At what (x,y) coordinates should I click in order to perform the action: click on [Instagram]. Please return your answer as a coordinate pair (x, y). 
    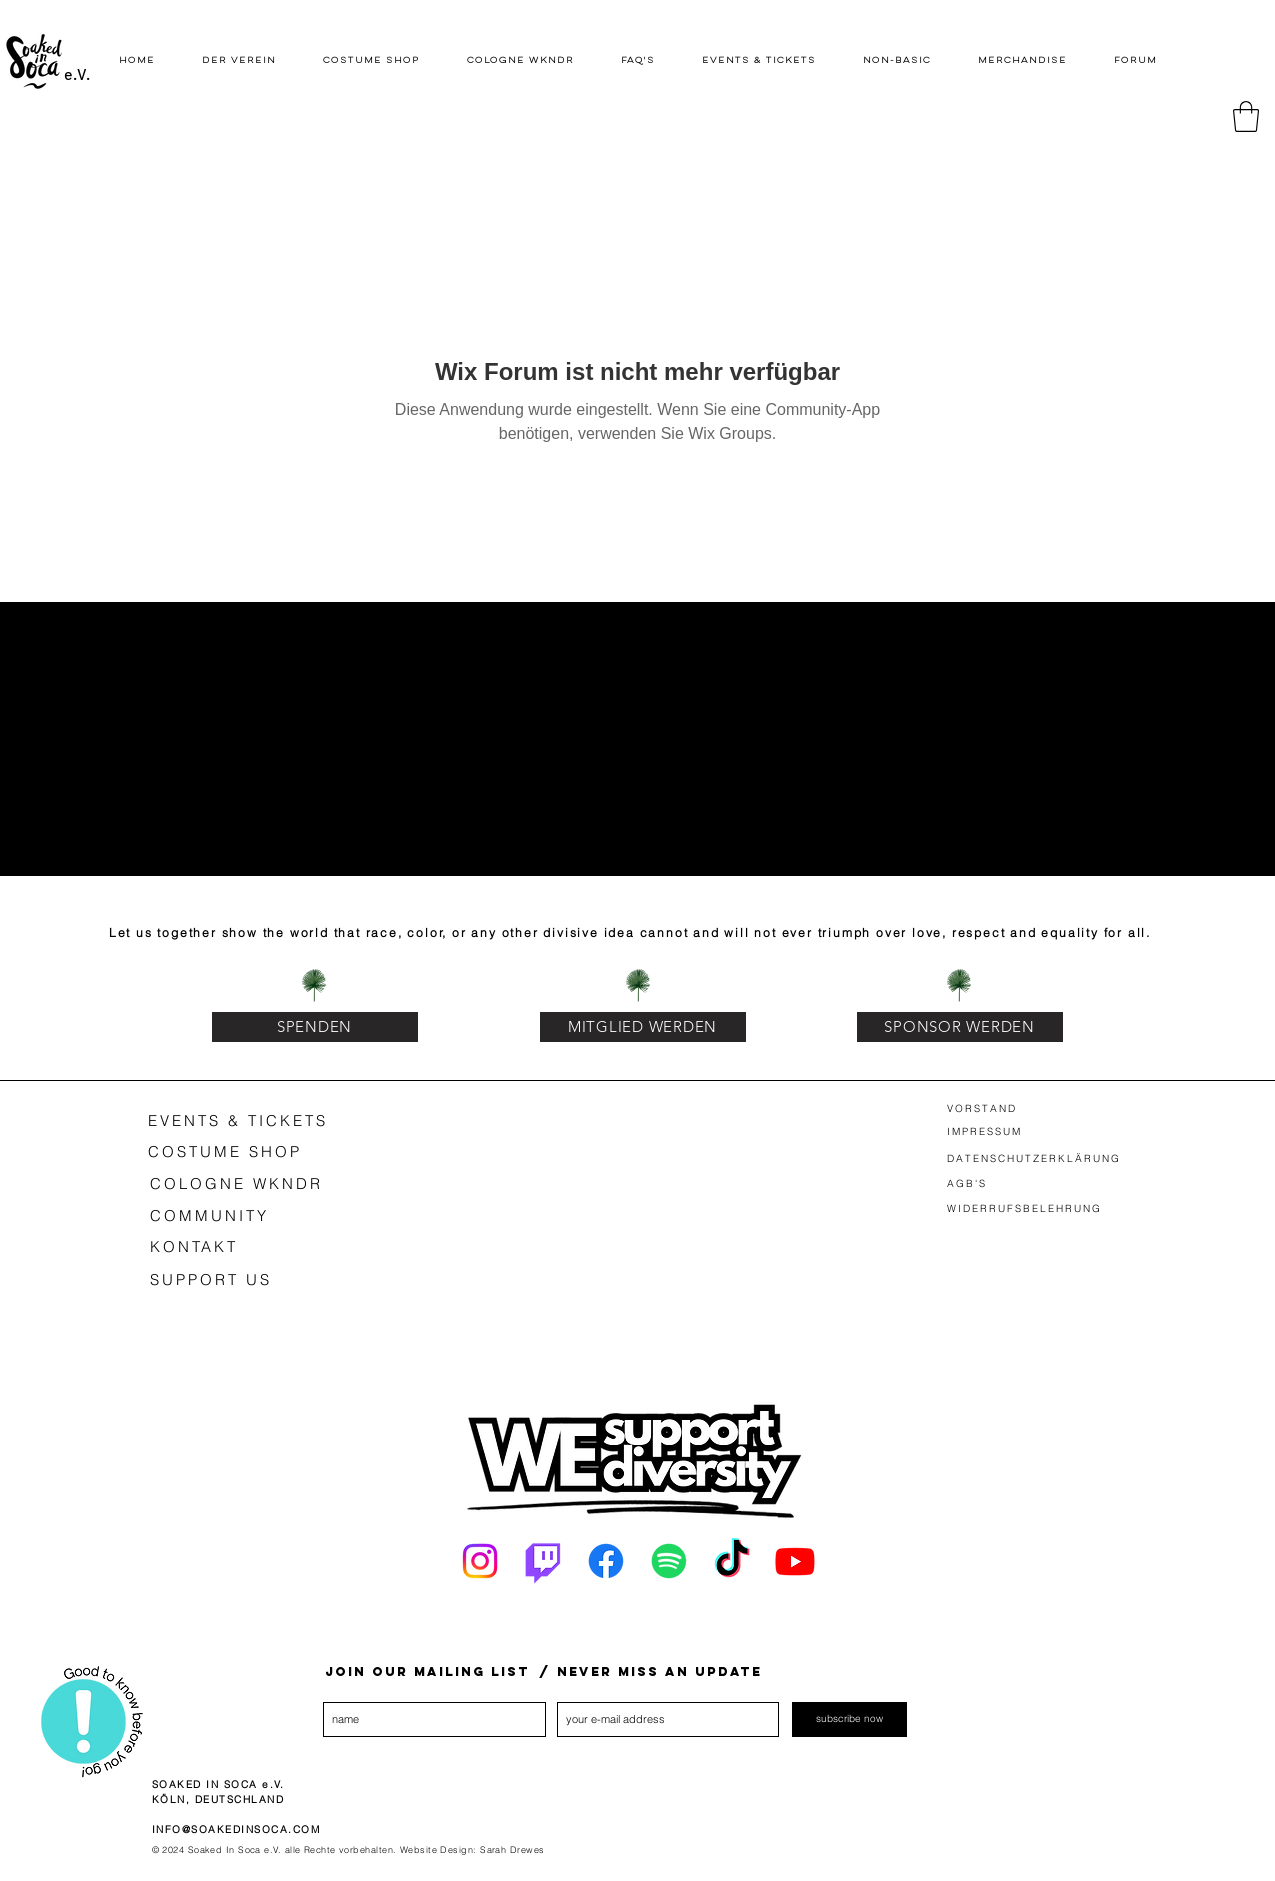
    Looking at the image, I should click on (480, 1561).